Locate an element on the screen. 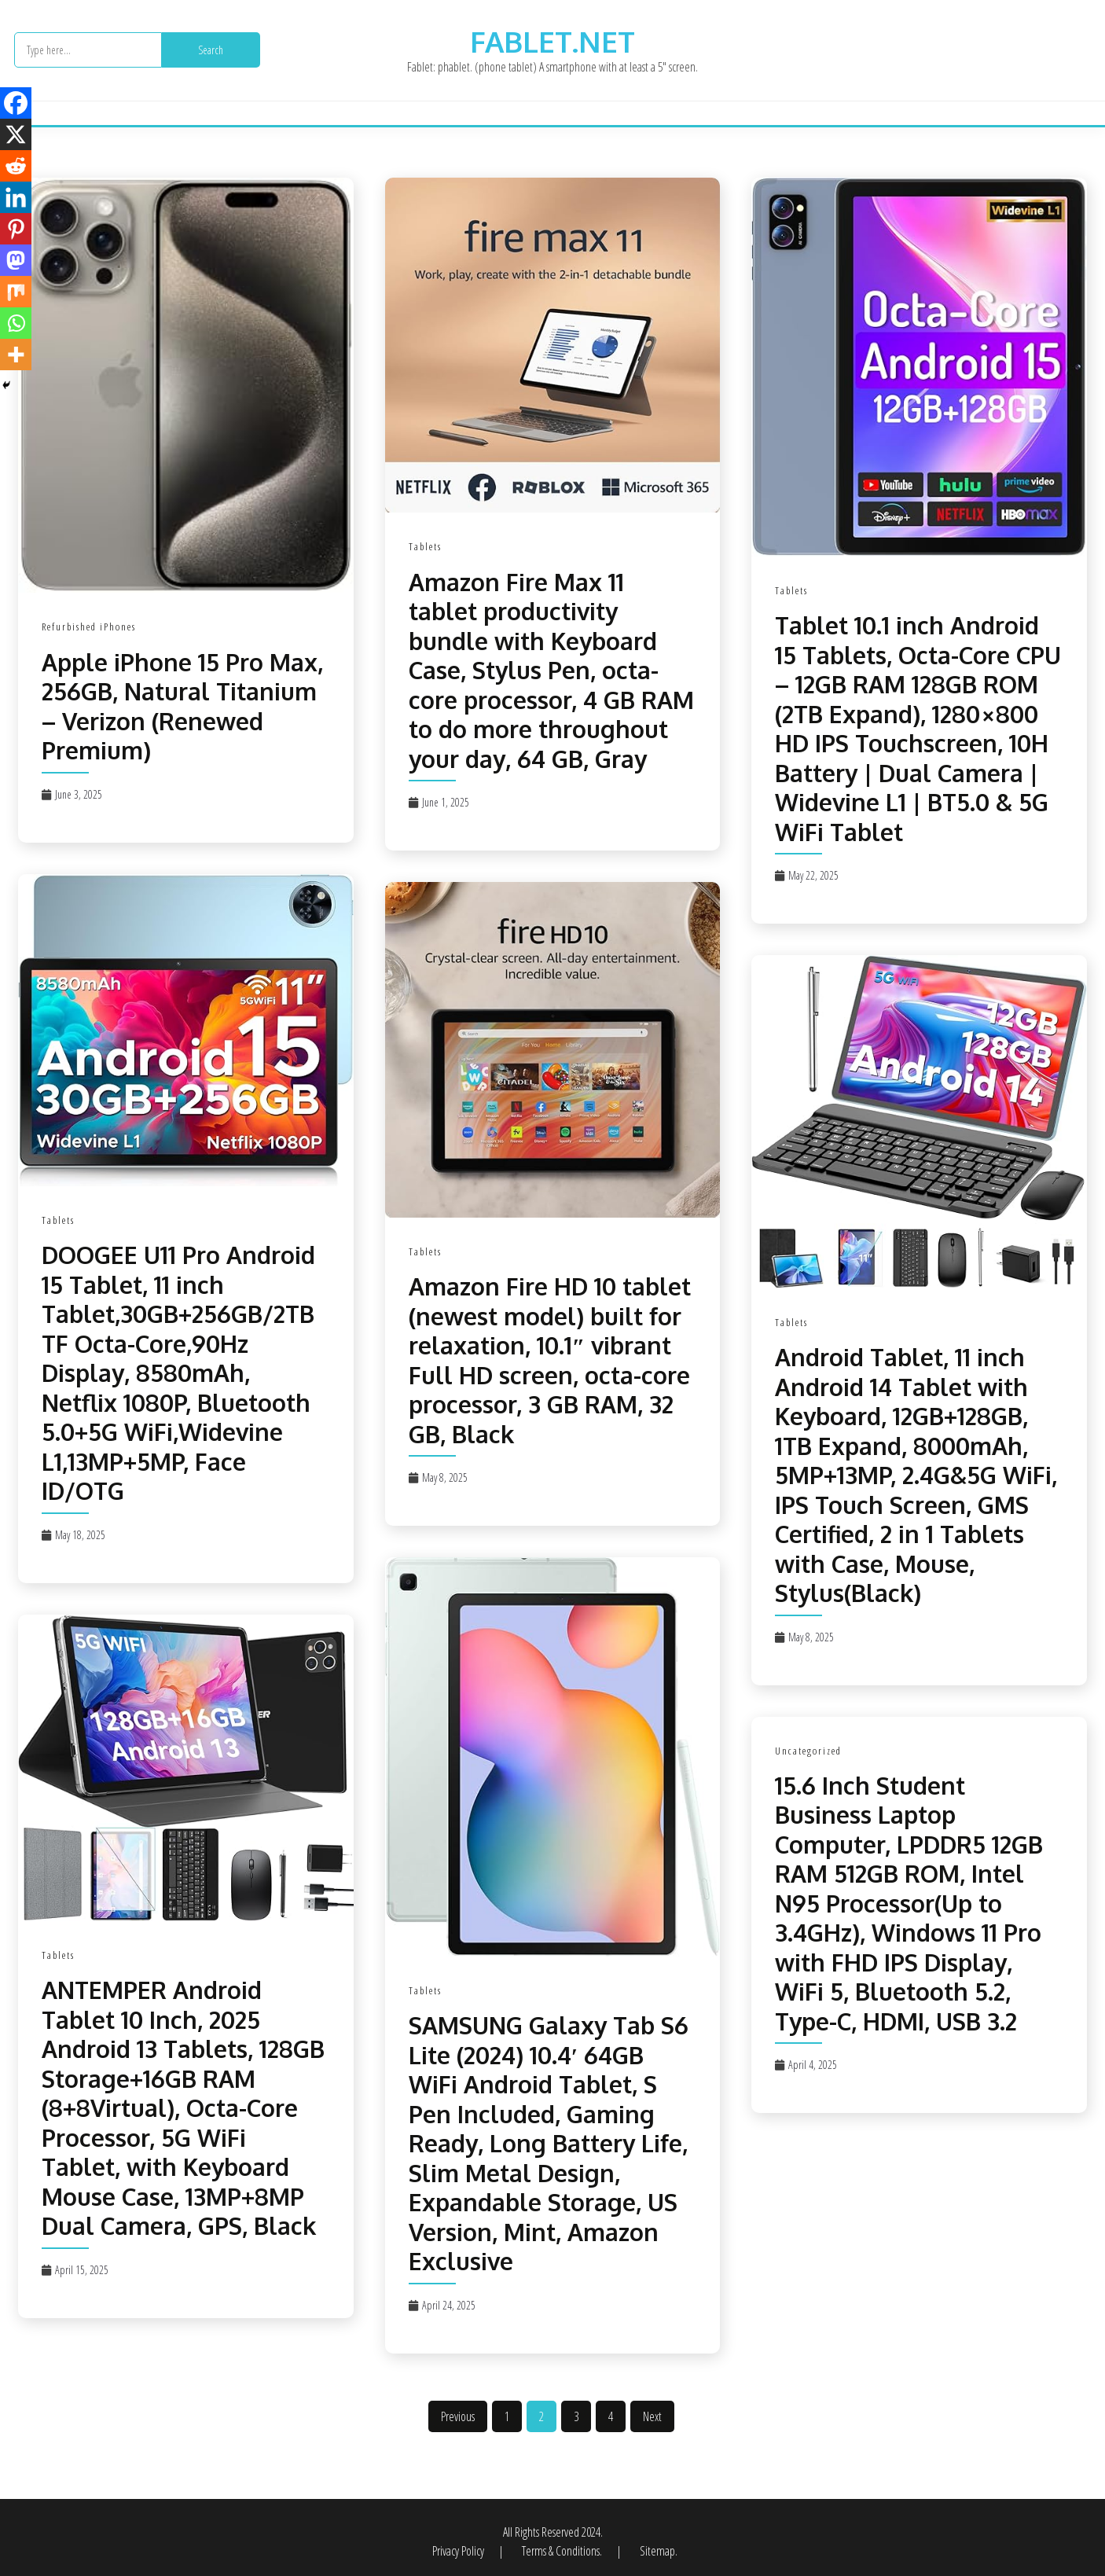 This screenshot has width=1105, height=2576. Sitemap is located at coordinates (657, 2550).